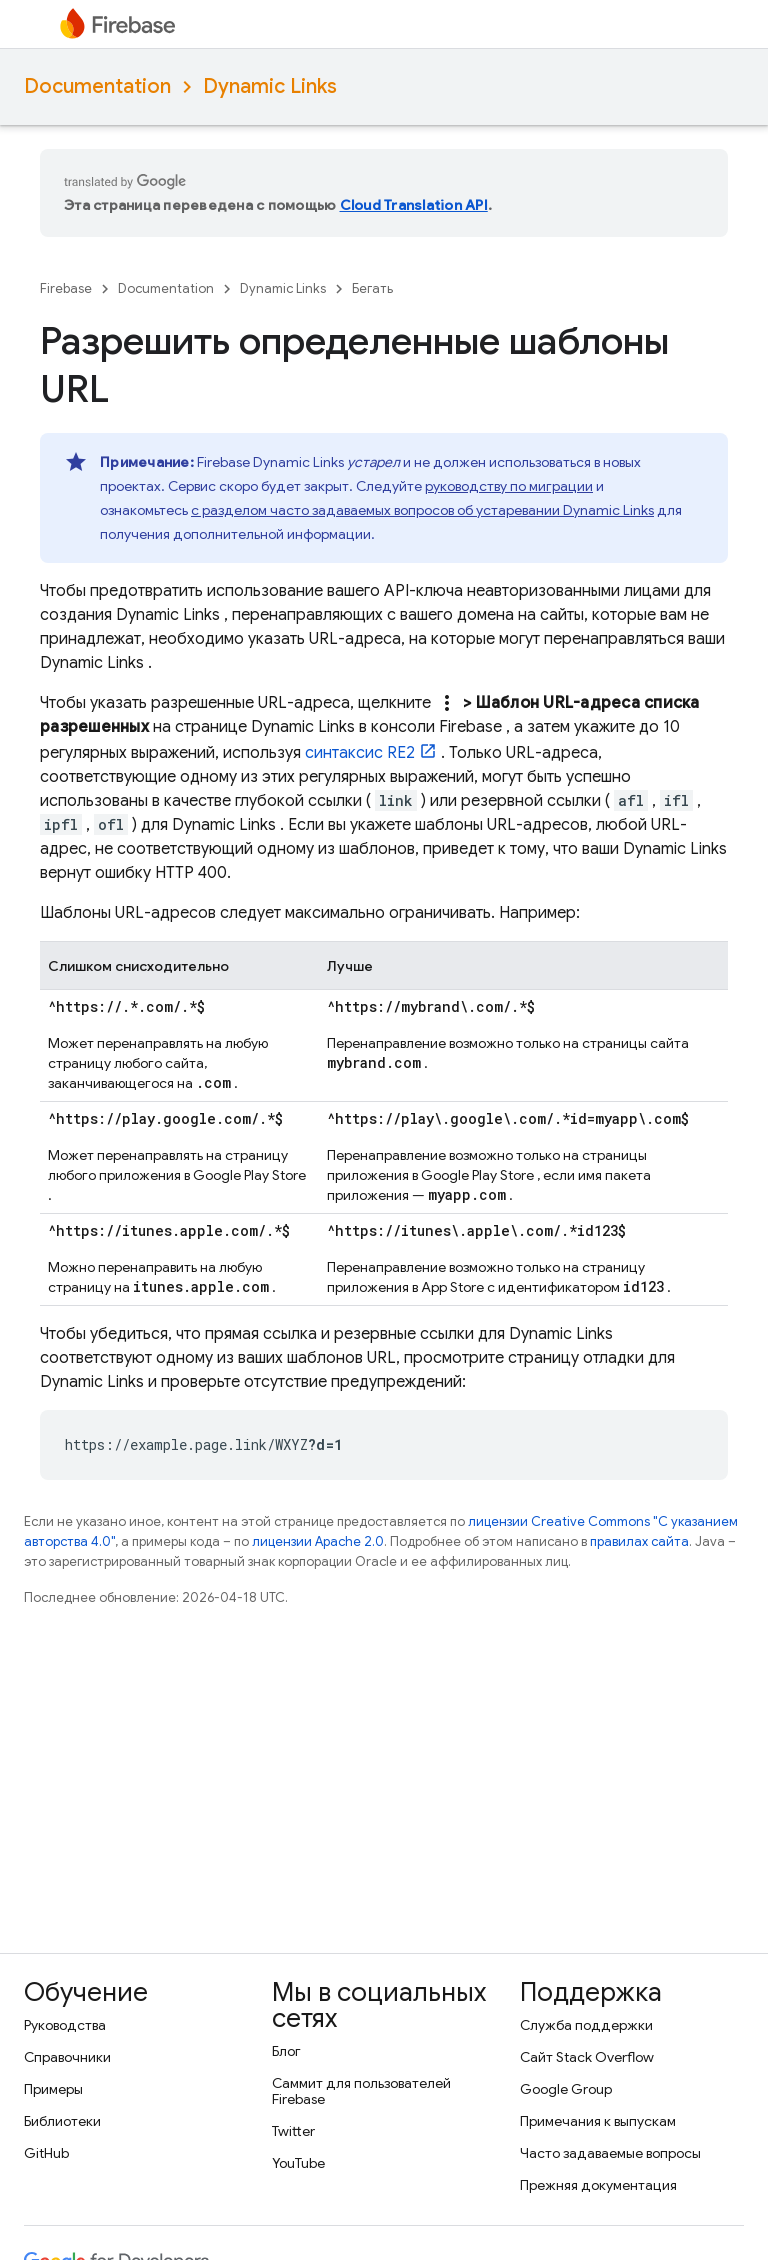 This screenshot has height=2260, width=768. I want to click on лицензии Apache 2.0, so click(318, 1541).